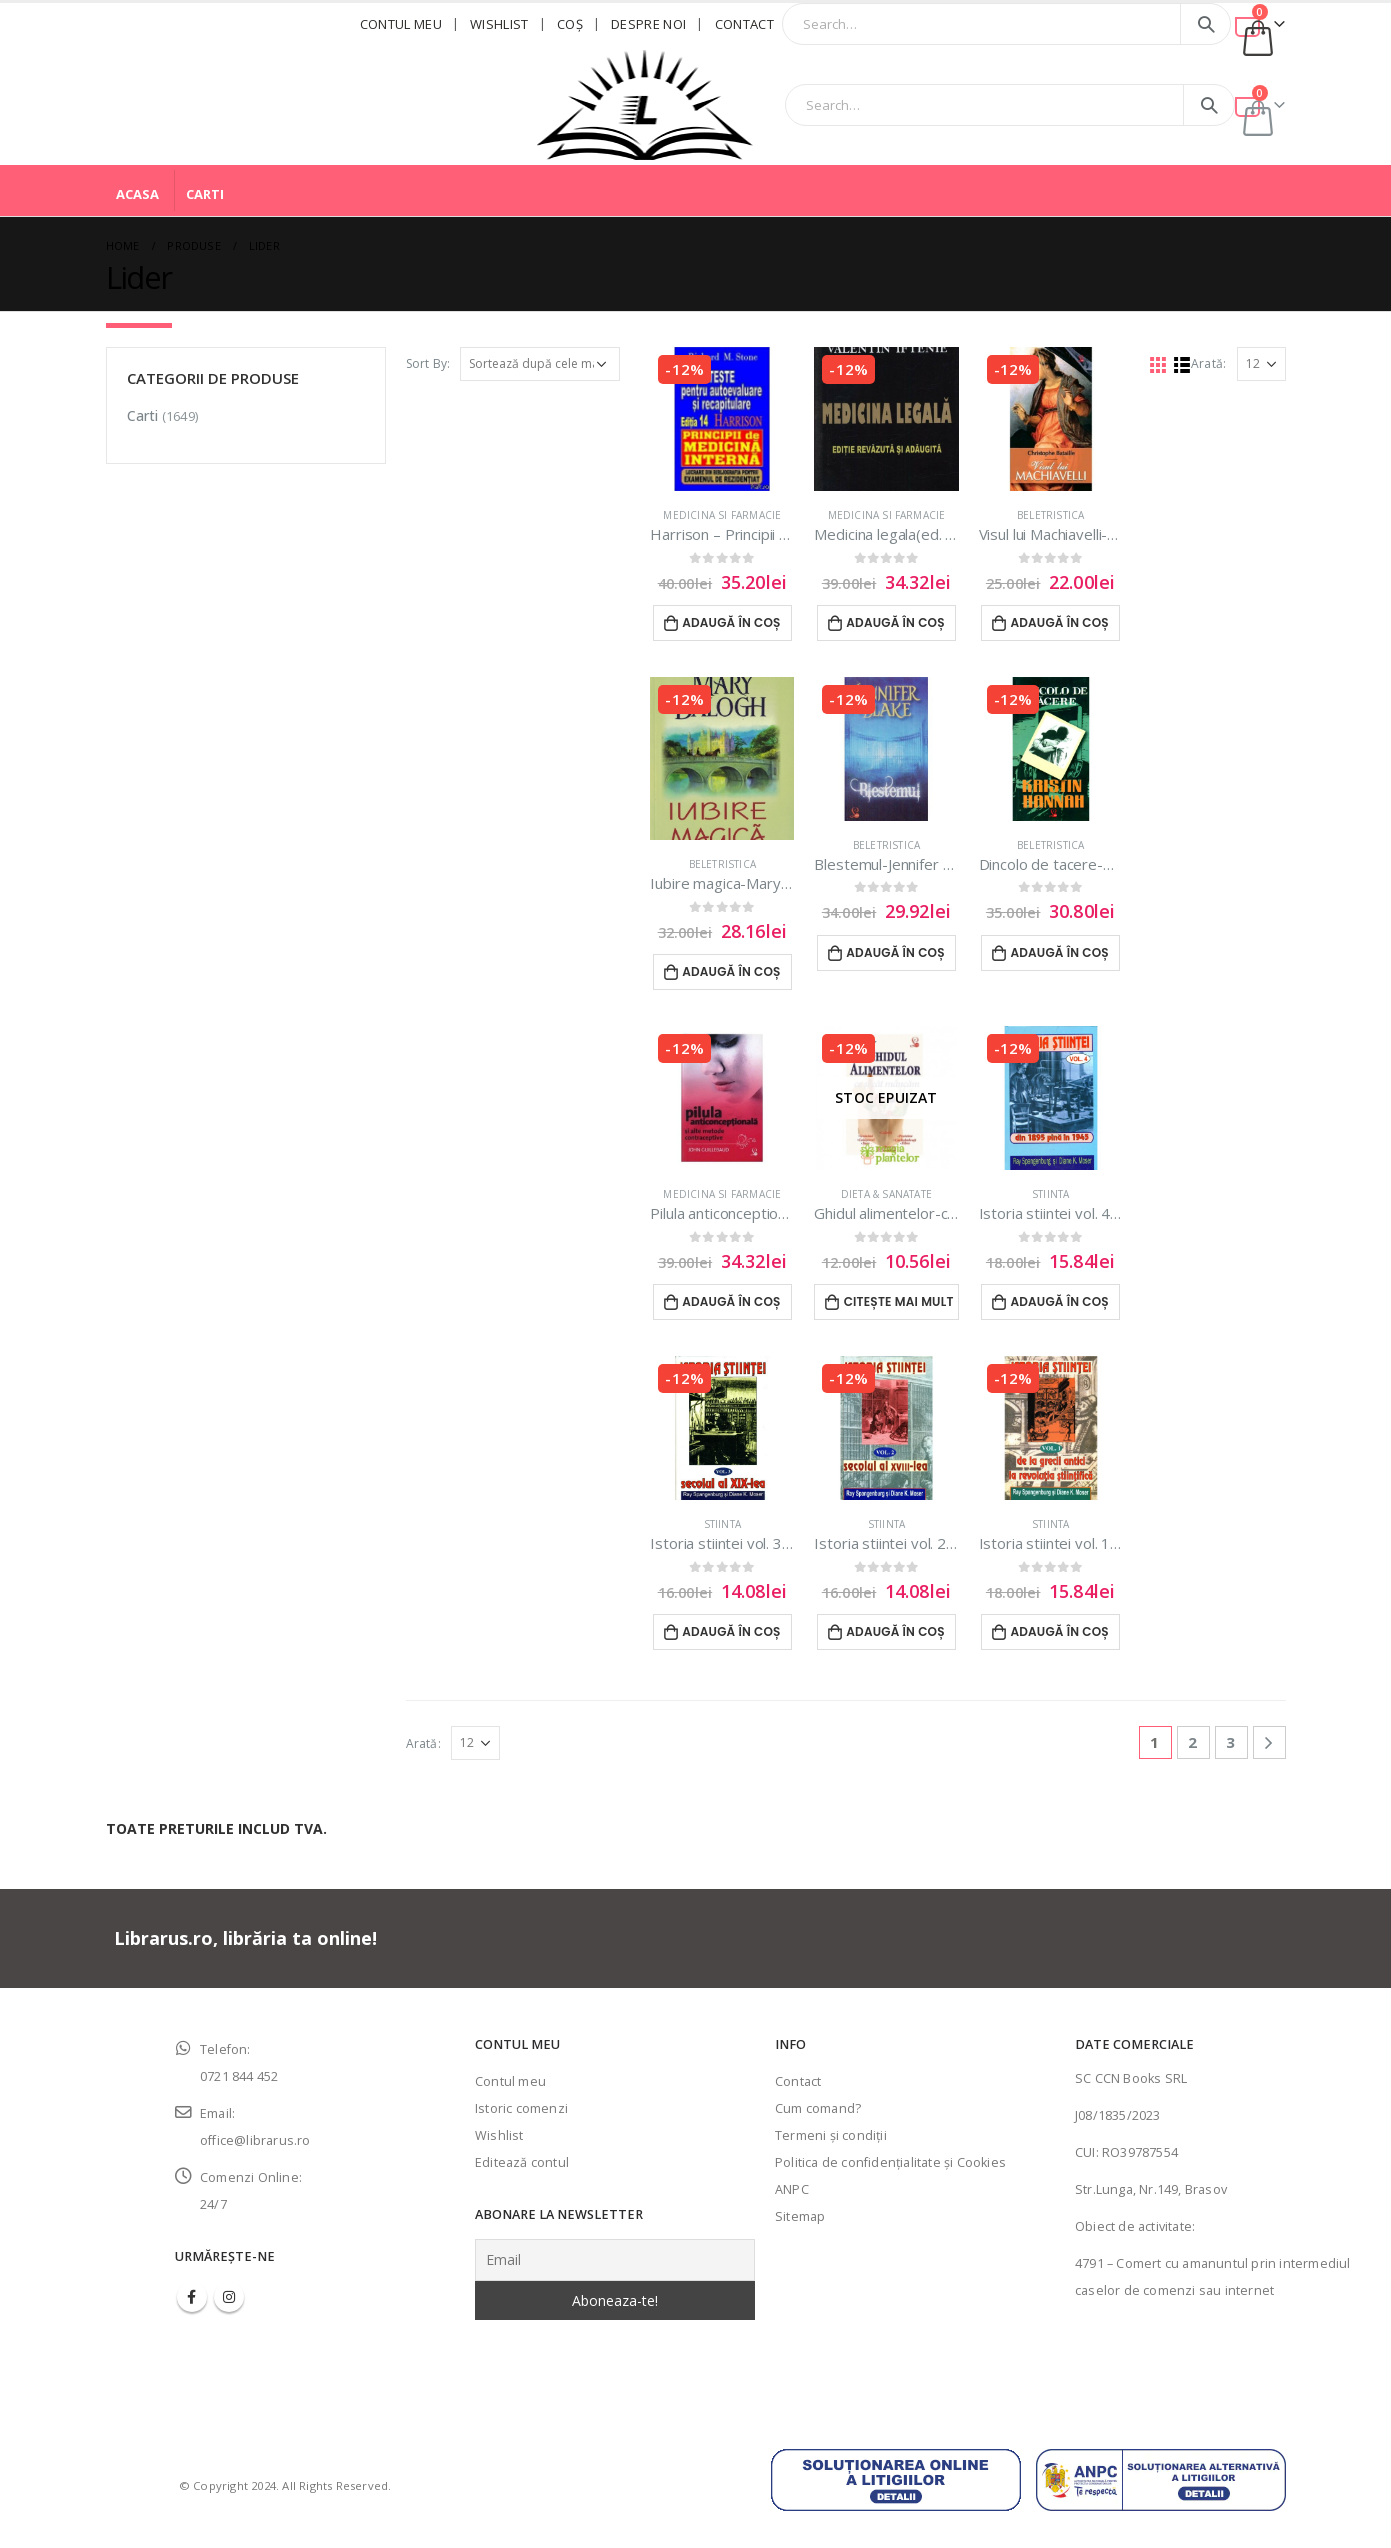 The image size is (1391, 2548). I want to click on Wishlist, so click(499, 24).